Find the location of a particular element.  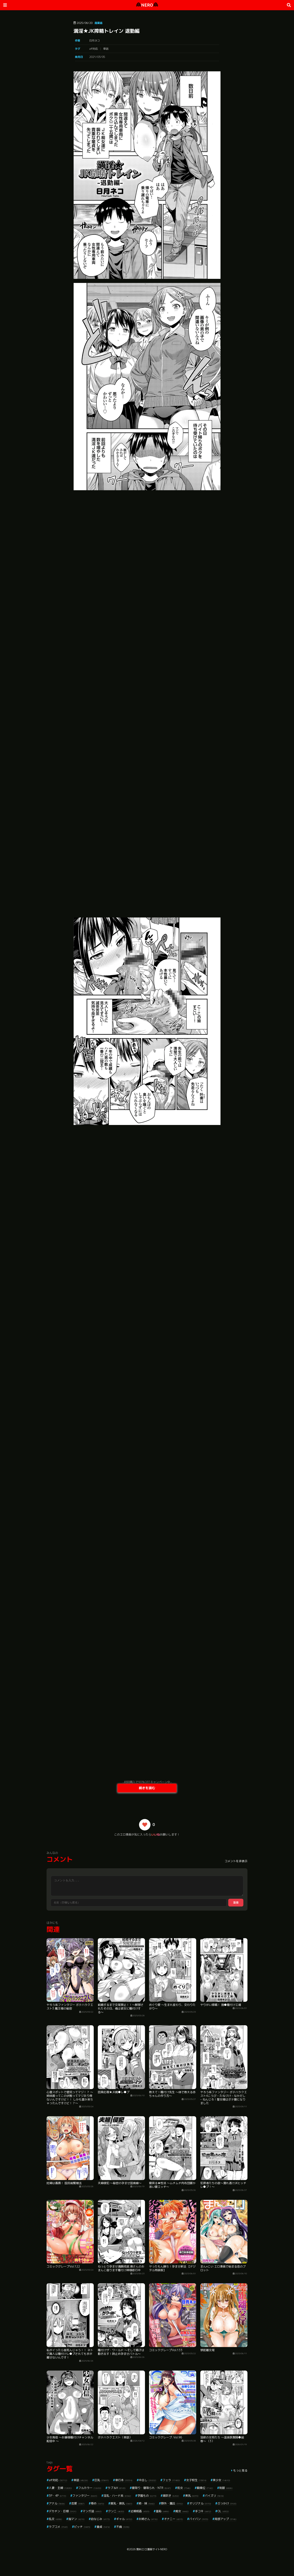

2021/03/05 is located at coordinates (97, 57).